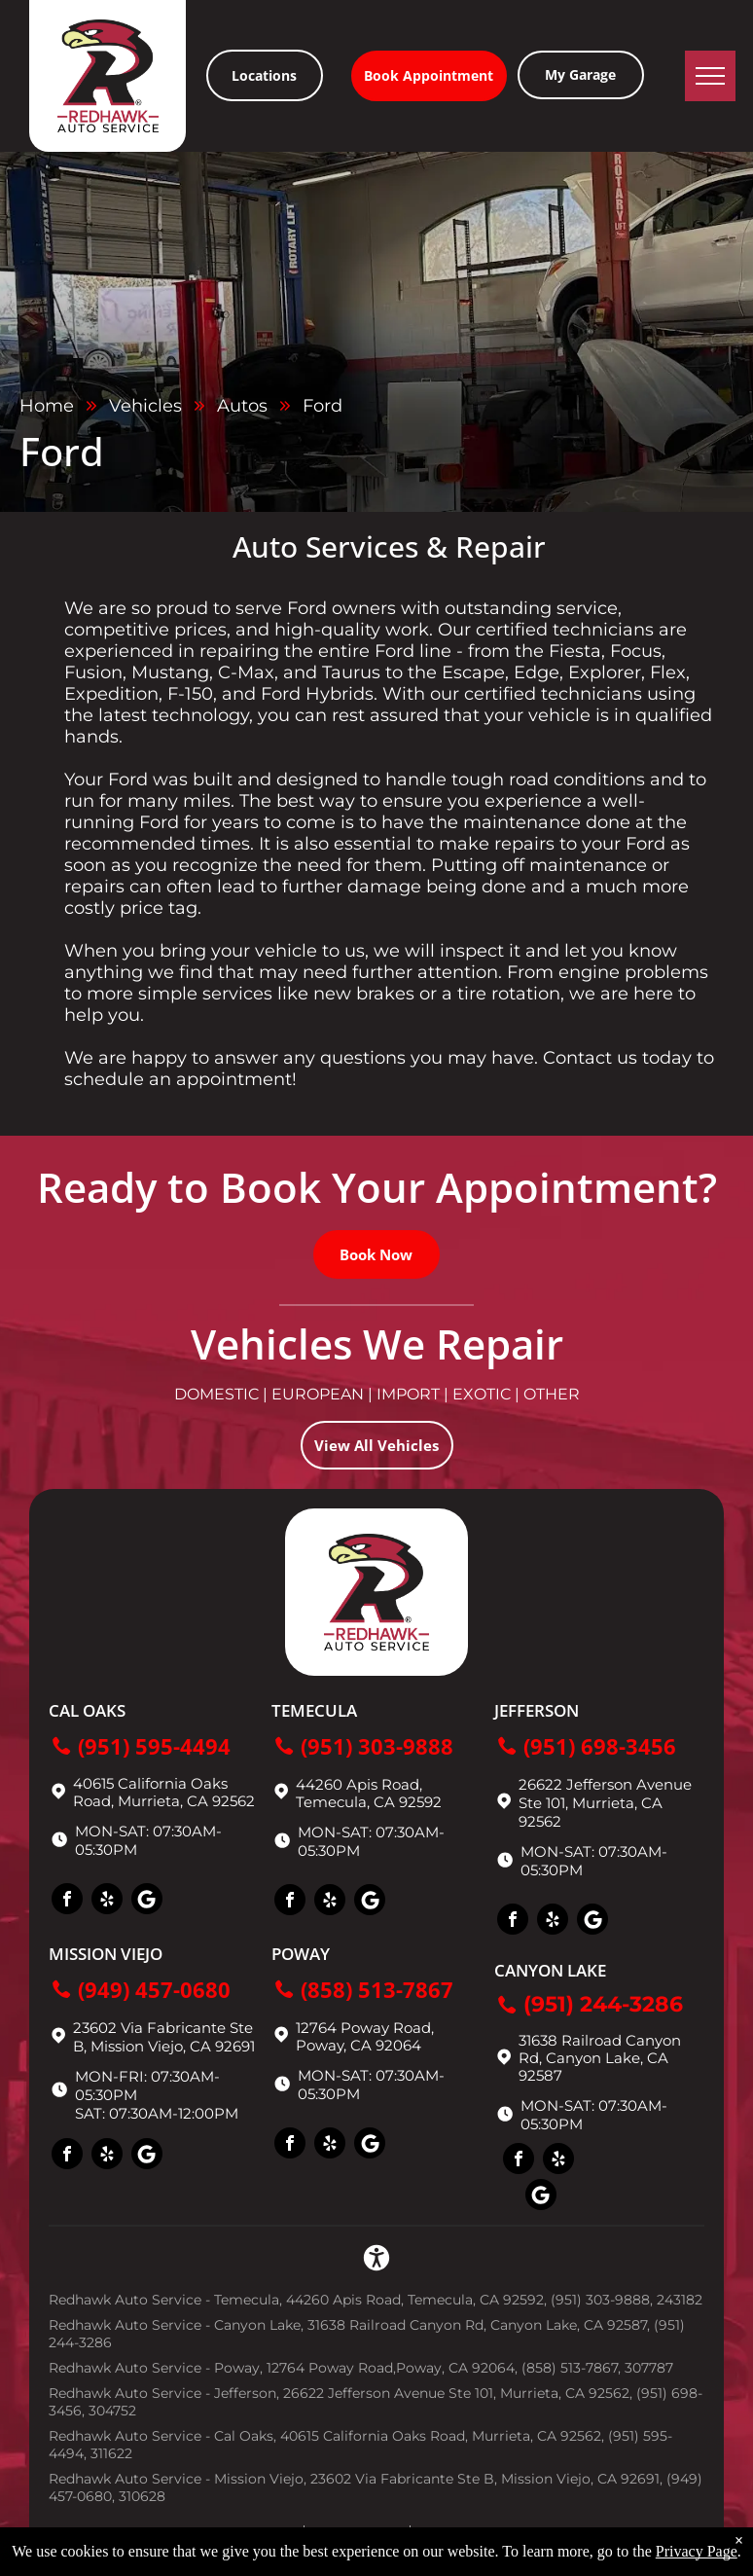 The height and width of the screenshot is (2576, 753). Describe the element at coordinates (67, 1901) in the screenshot. I see `[facebook]` at that location.